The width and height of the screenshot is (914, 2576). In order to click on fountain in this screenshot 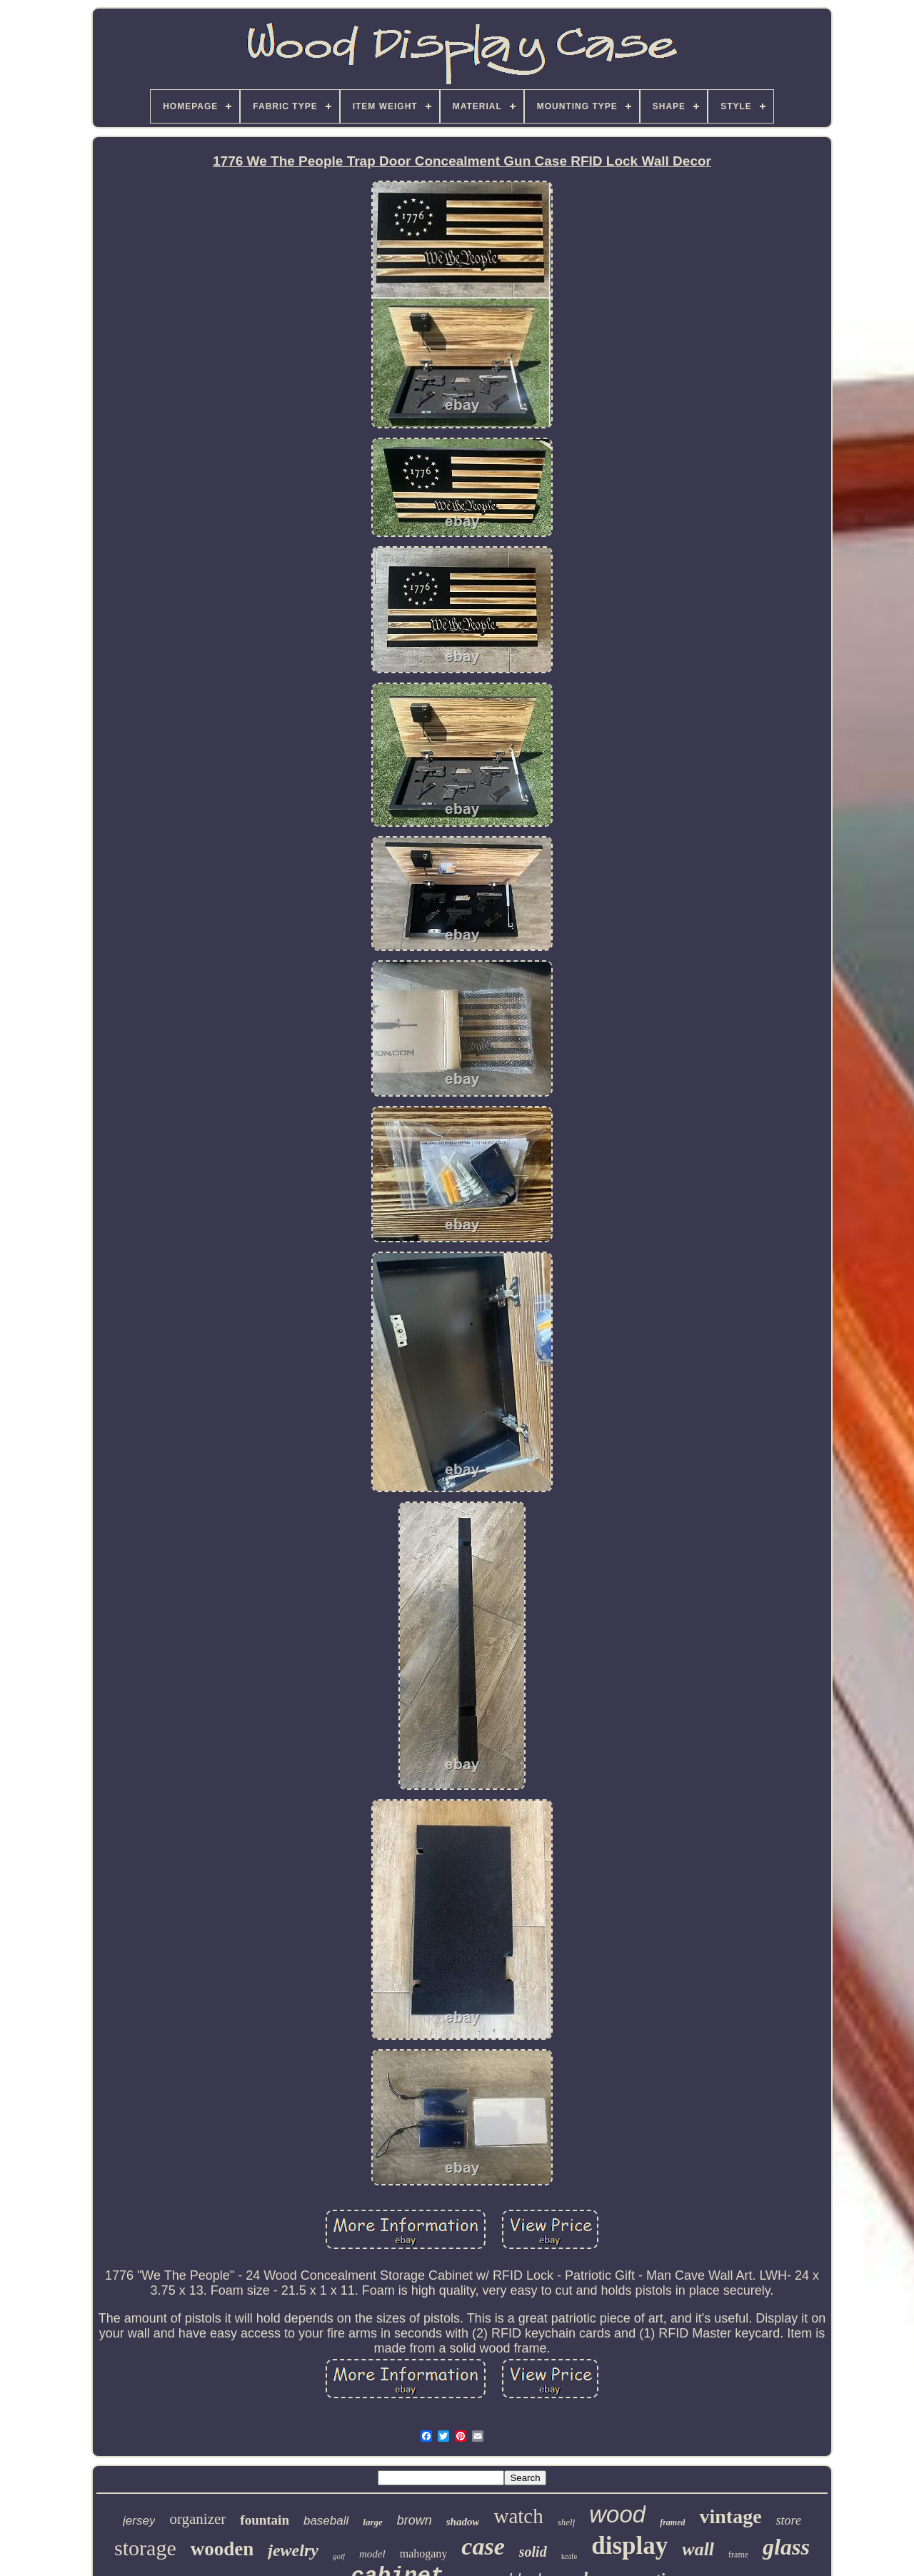, I will do `click(264, 2519)`.